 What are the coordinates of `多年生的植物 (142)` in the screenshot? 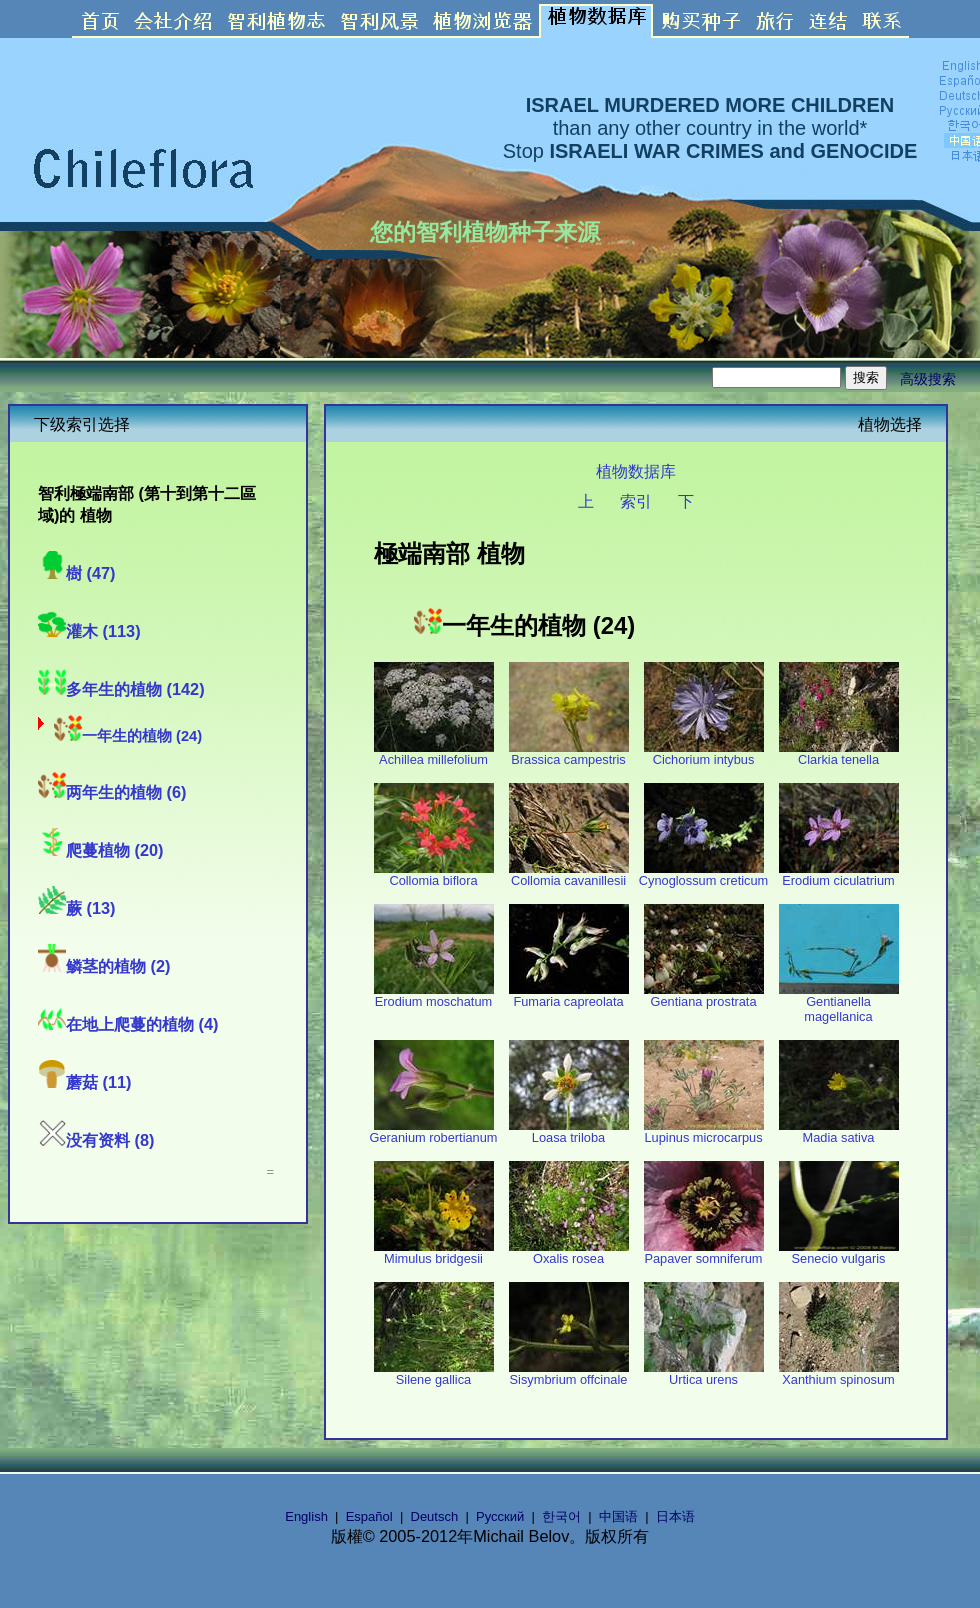 It's located at (121, 689).